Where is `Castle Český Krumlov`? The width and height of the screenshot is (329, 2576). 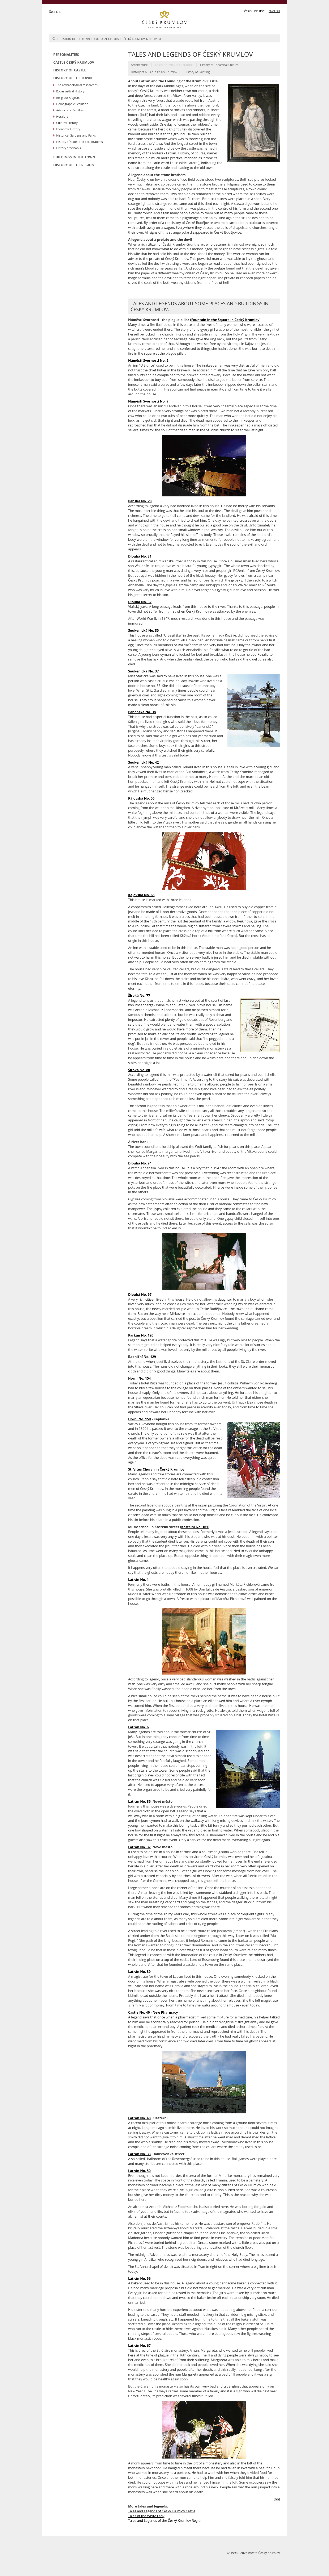 Castle Český Krumlov is located at coordinates (73, 62).